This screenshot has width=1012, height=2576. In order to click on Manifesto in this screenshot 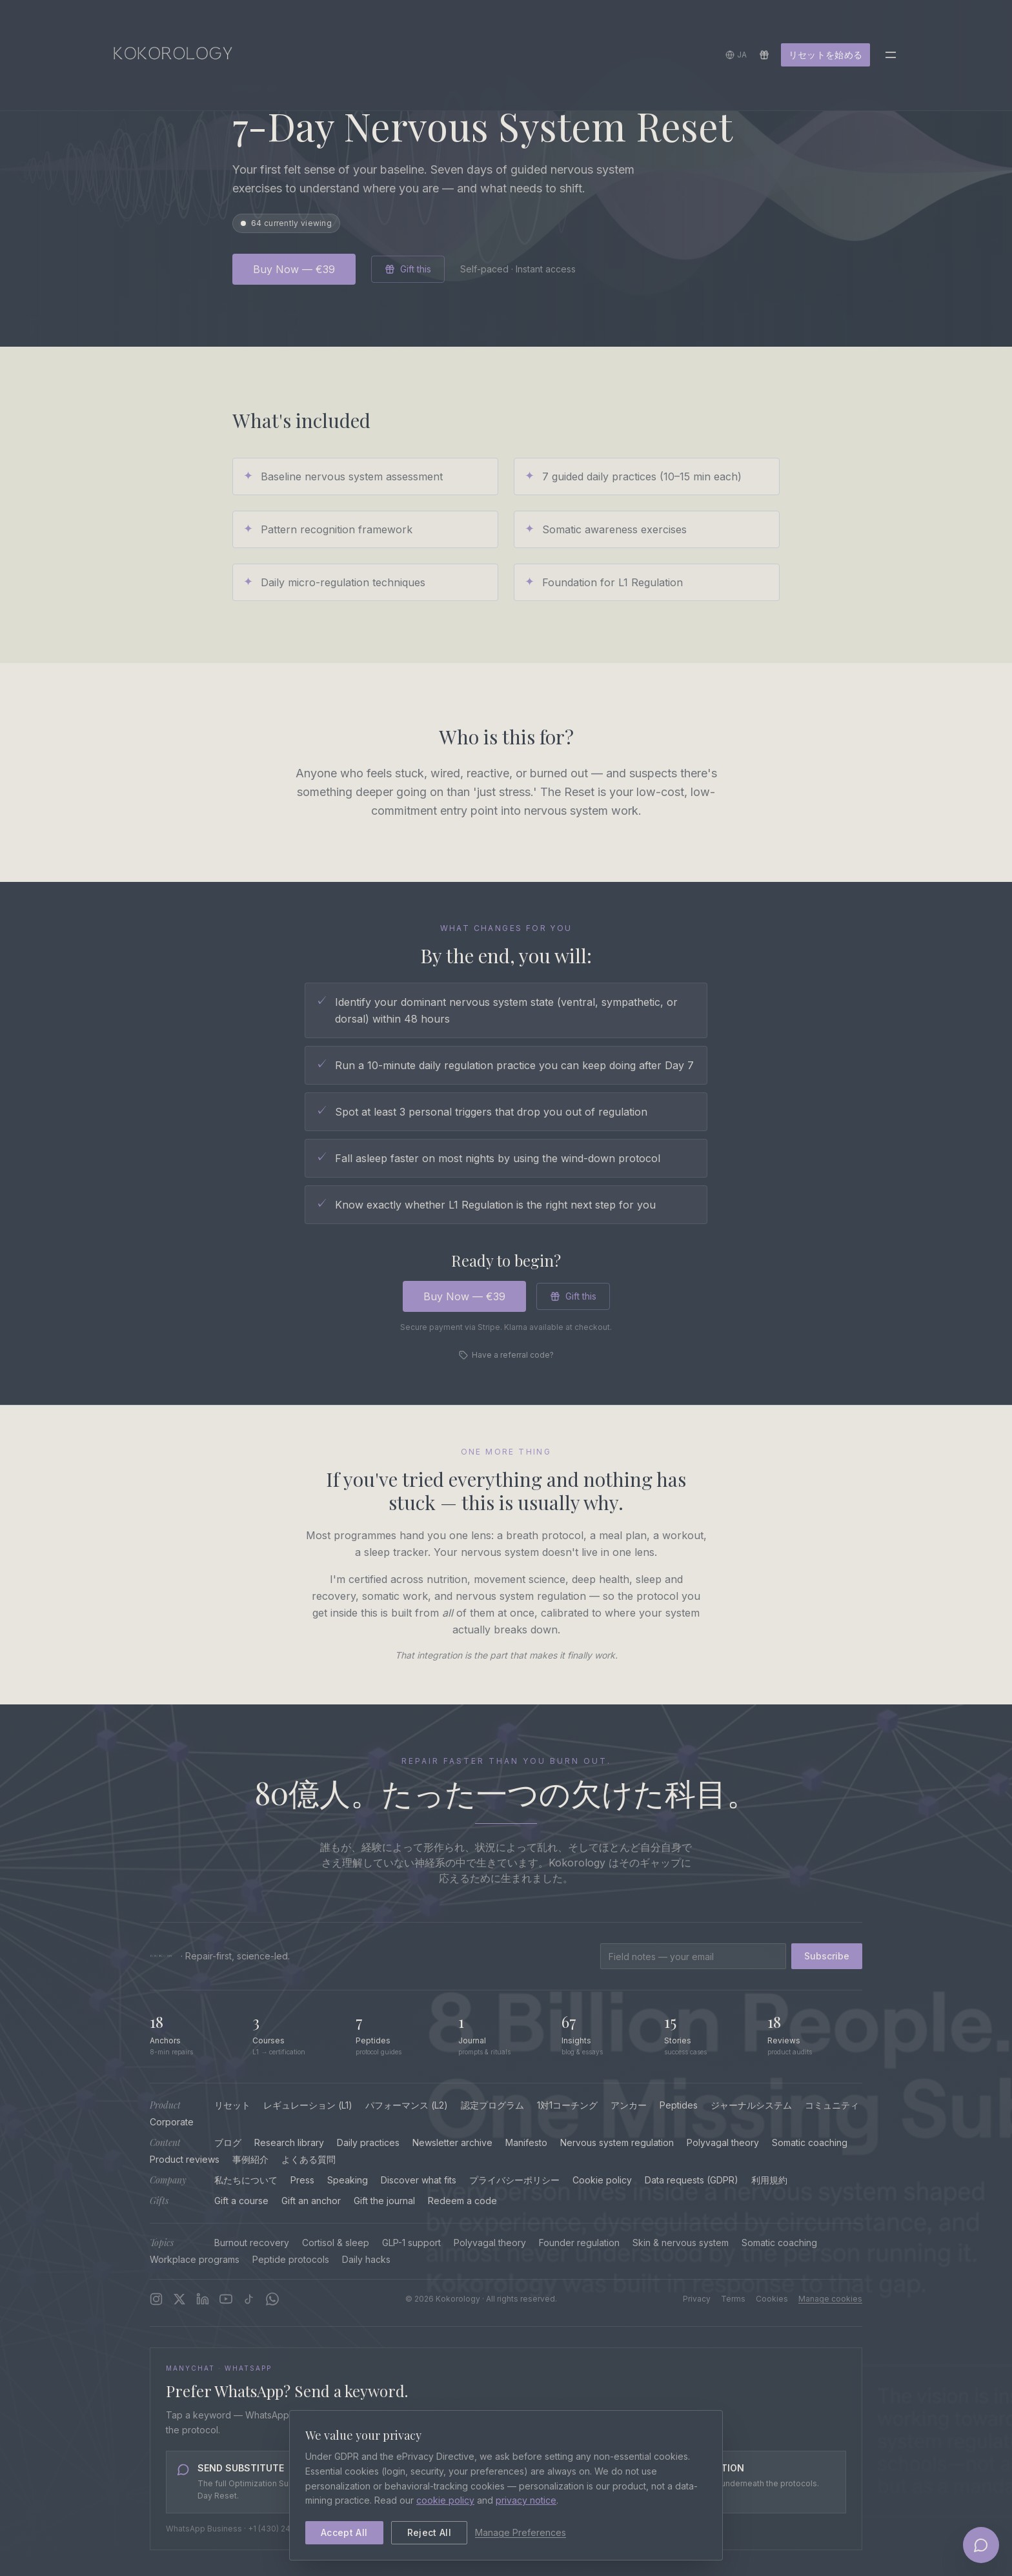, I will do `click(526, 2142)`.